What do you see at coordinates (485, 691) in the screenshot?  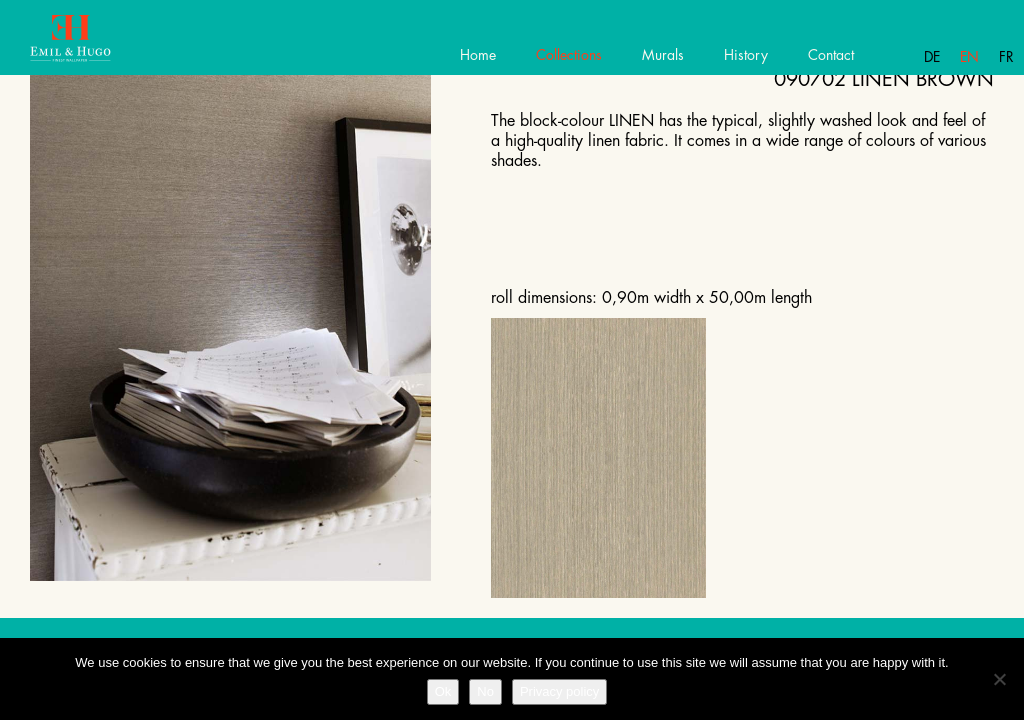 I see `No` at bounding box center [485, 691].